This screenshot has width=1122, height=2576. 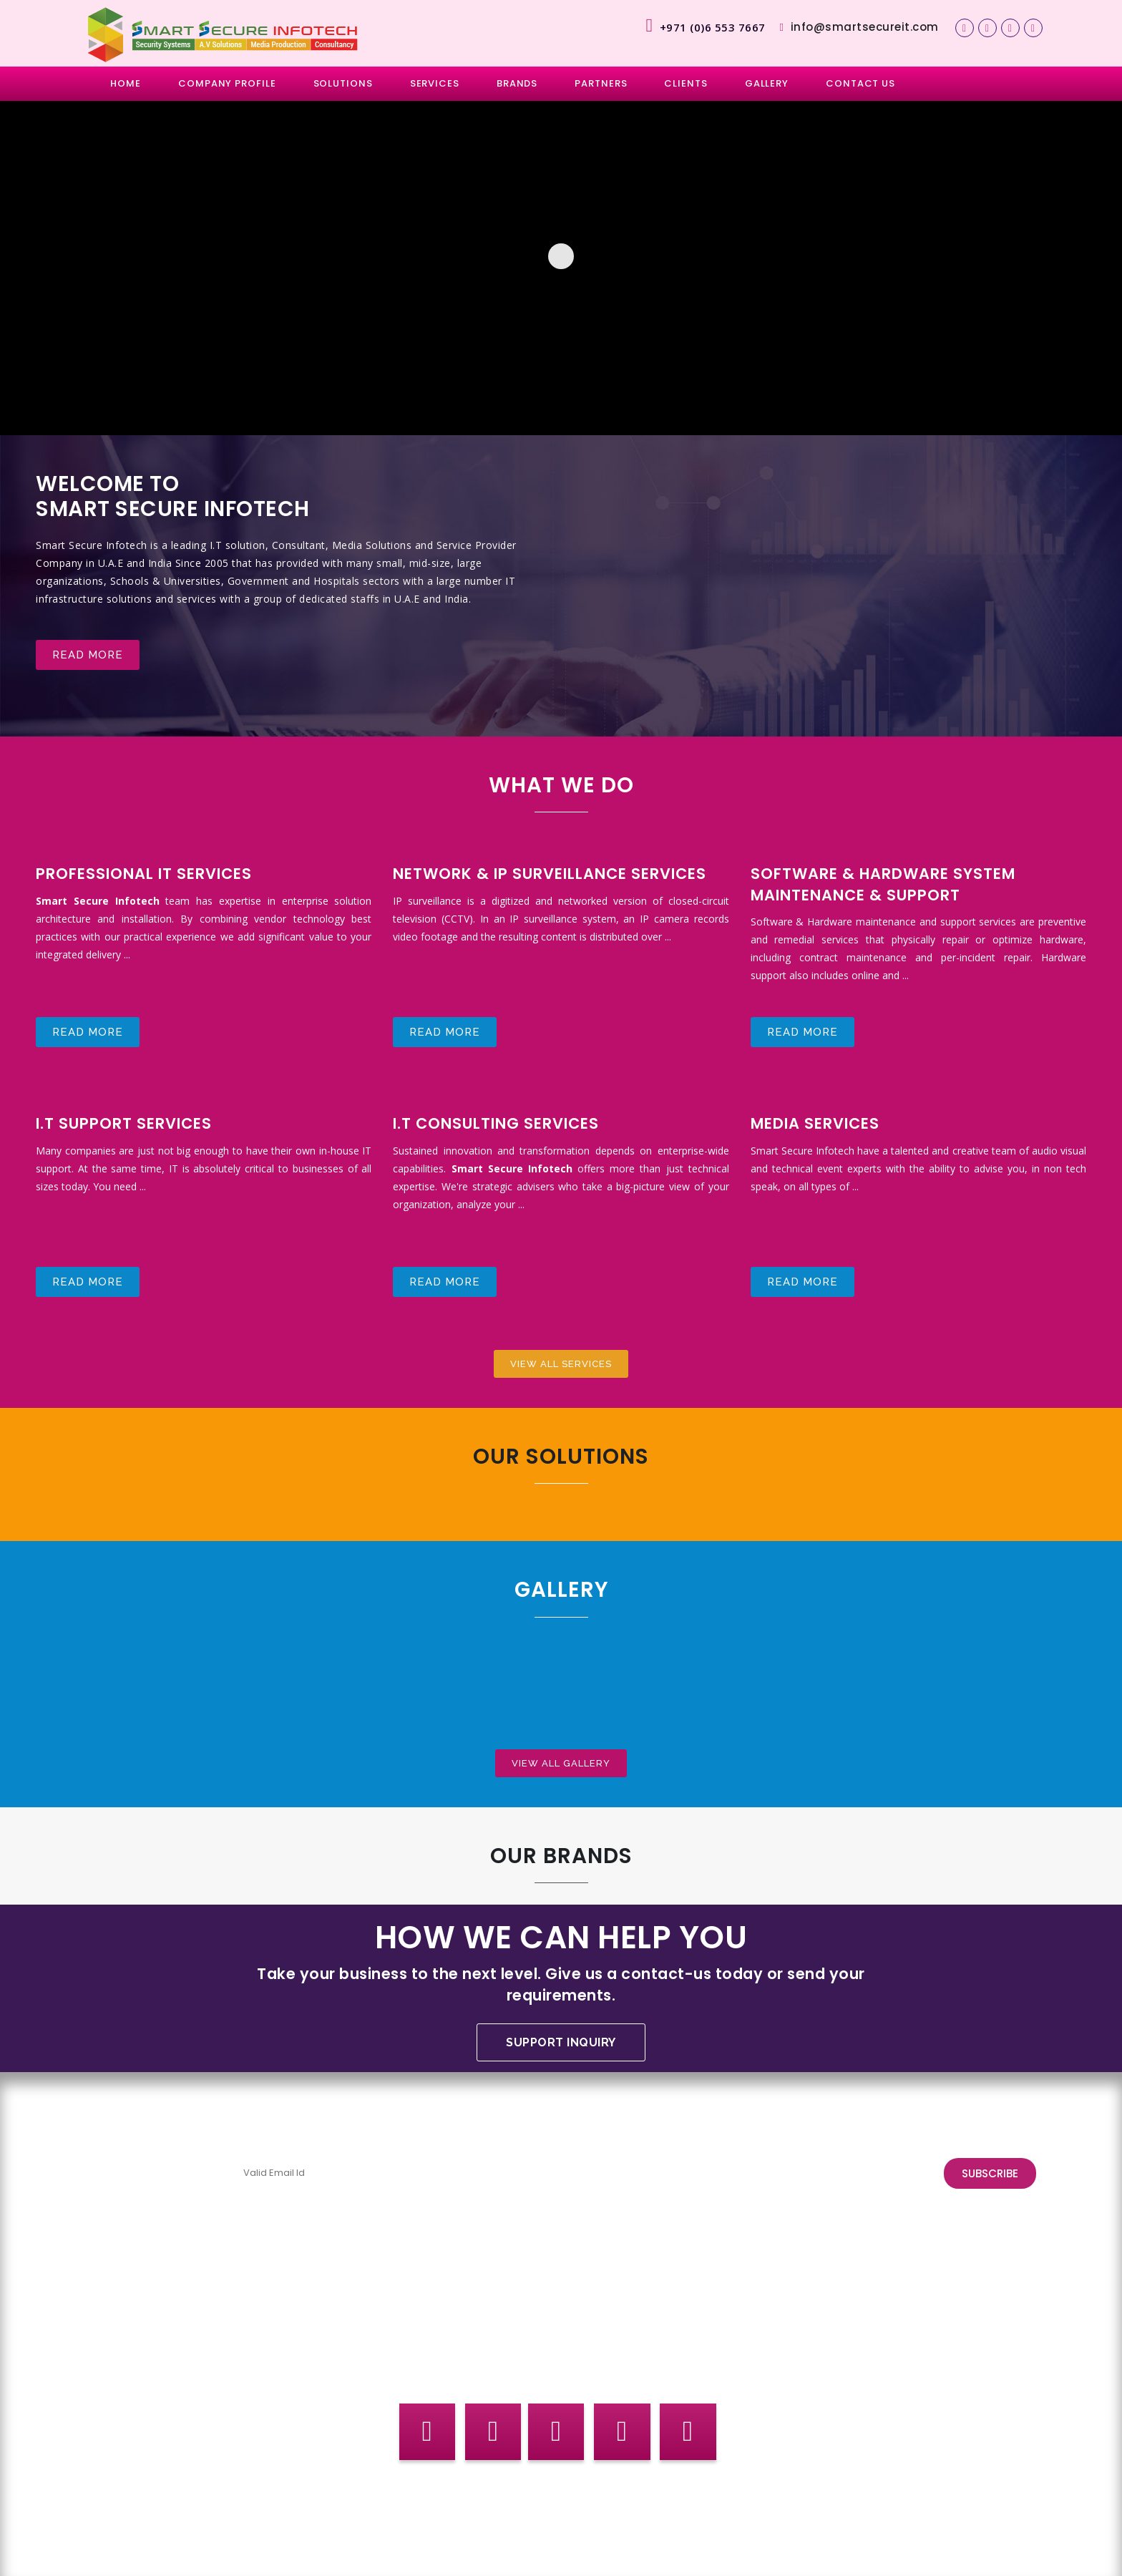 I want to click on sales@smartsecureit.com, so click(x=499, y=2359).